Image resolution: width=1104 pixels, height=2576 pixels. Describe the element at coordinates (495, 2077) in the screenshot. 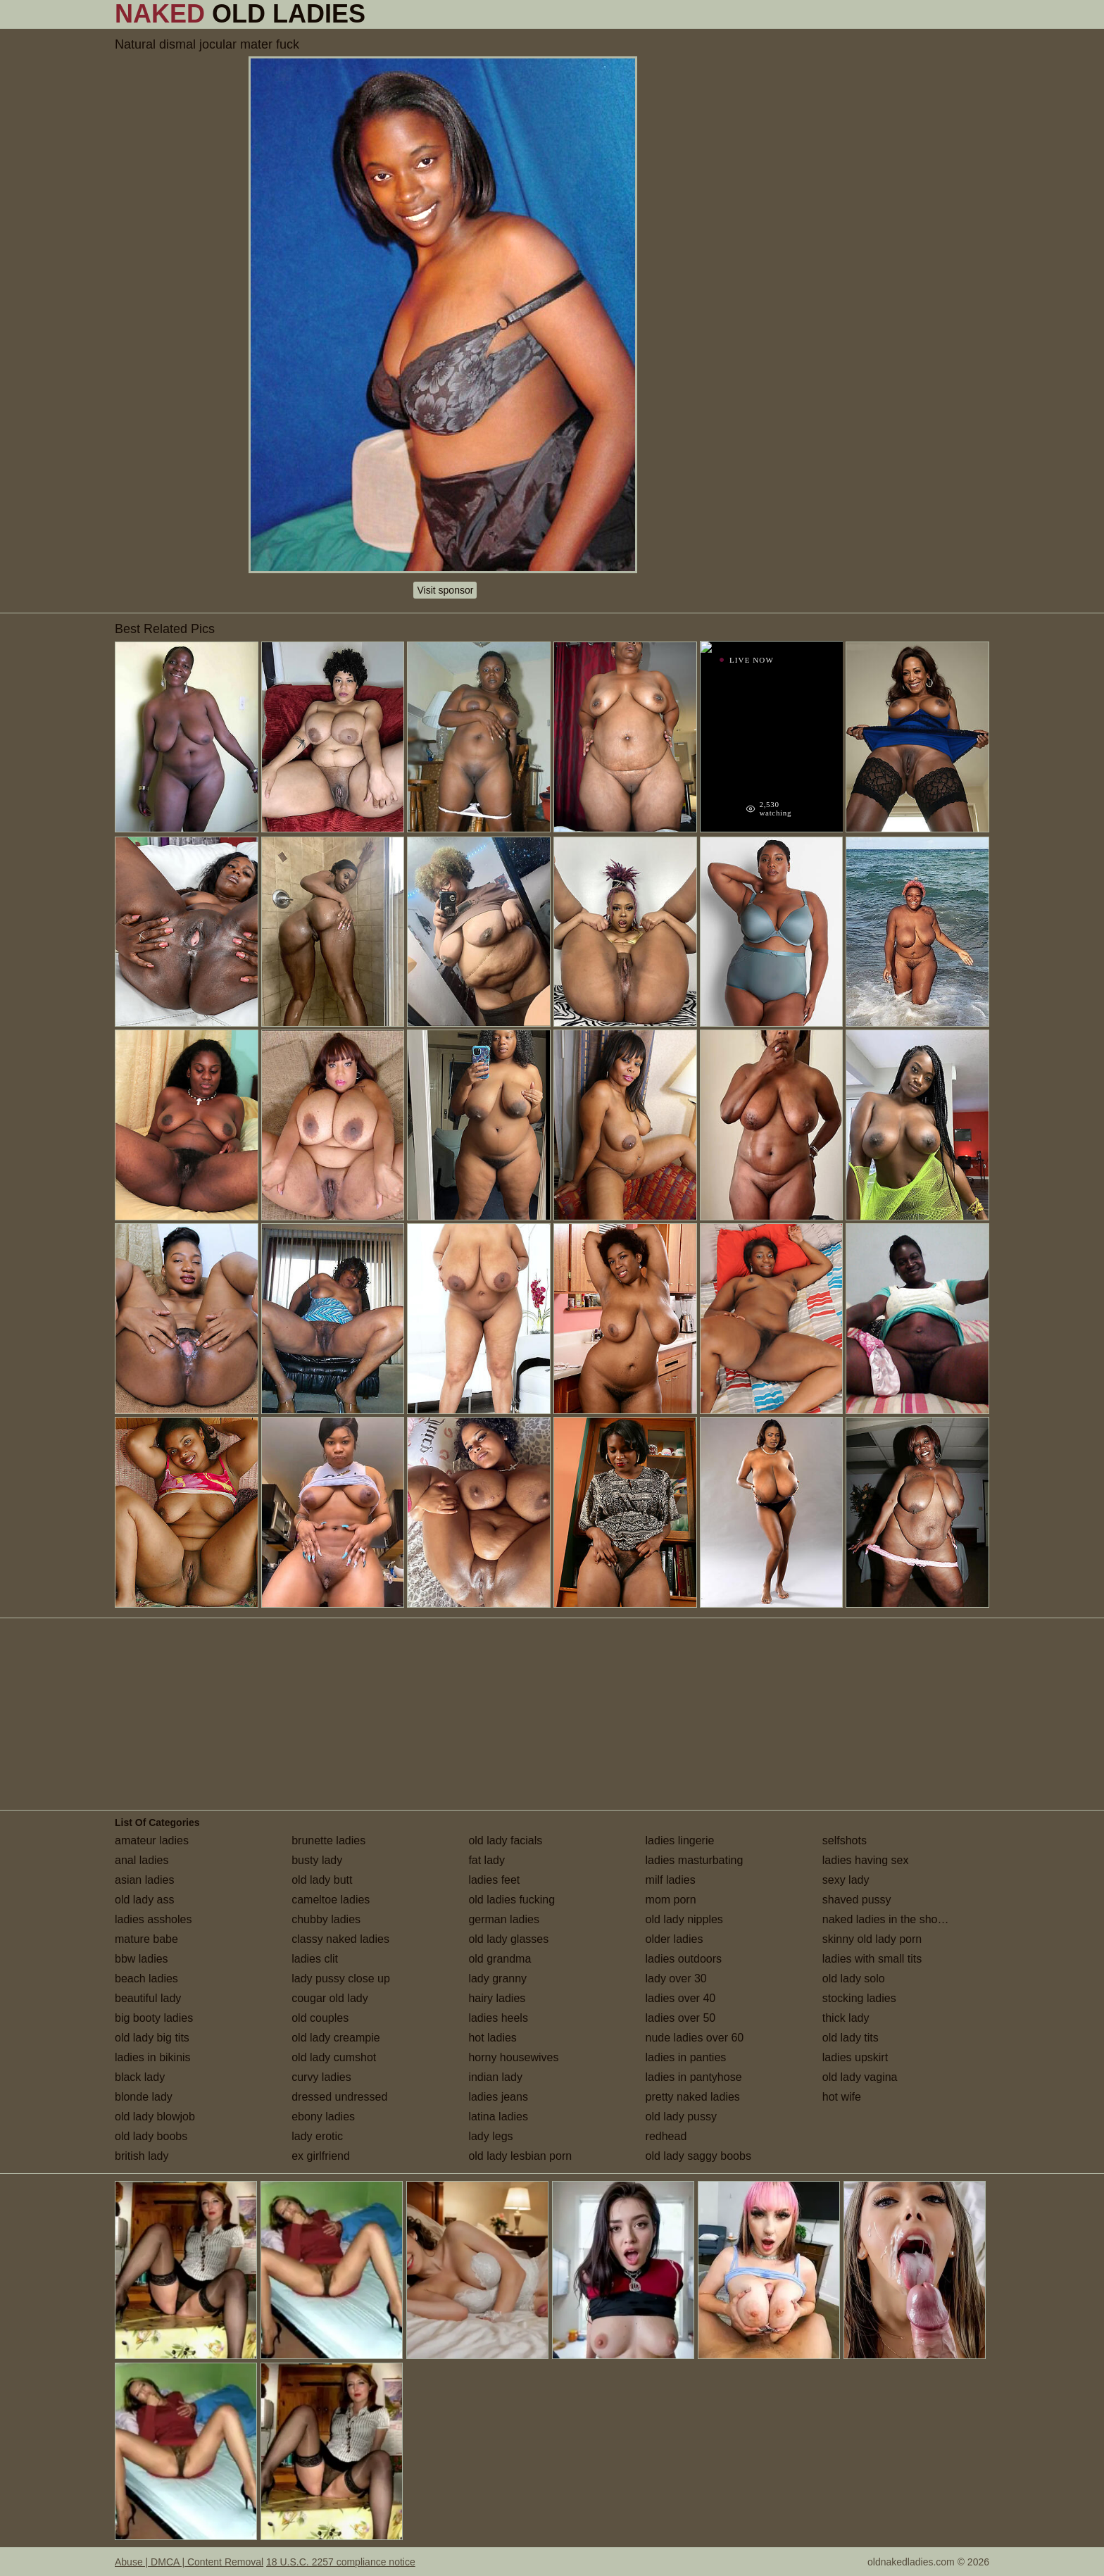

I see `indian lady` at that location.